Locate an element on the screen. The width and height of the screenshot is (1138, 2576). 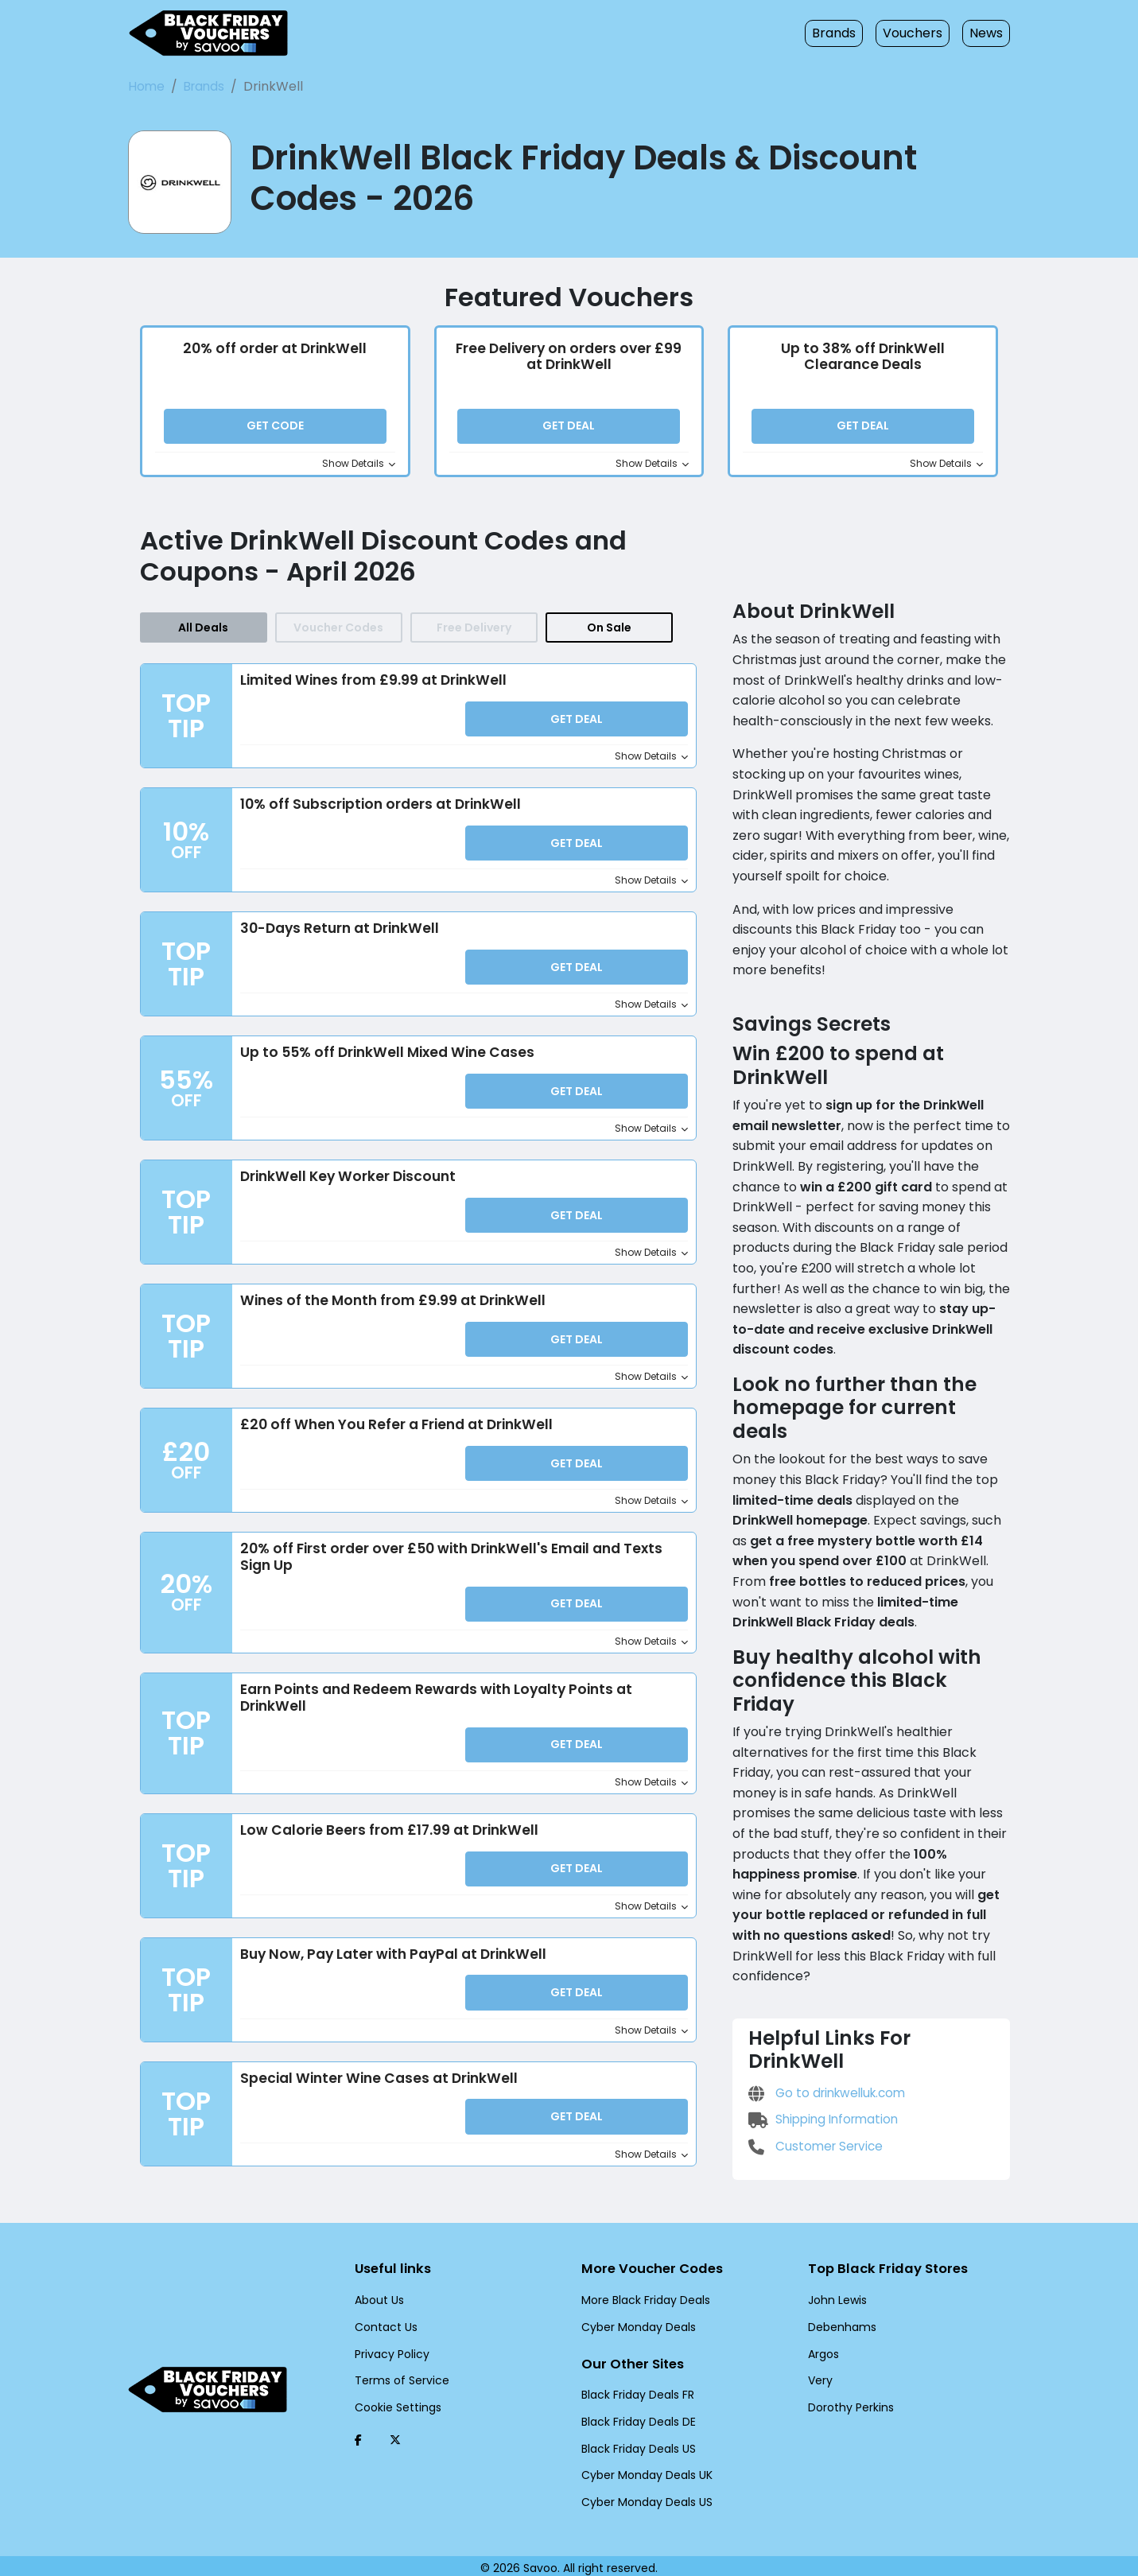
Black Friday Deals US [Black Friday Deals US (Opens in a new window)] is located at coordinates (637, 2444).